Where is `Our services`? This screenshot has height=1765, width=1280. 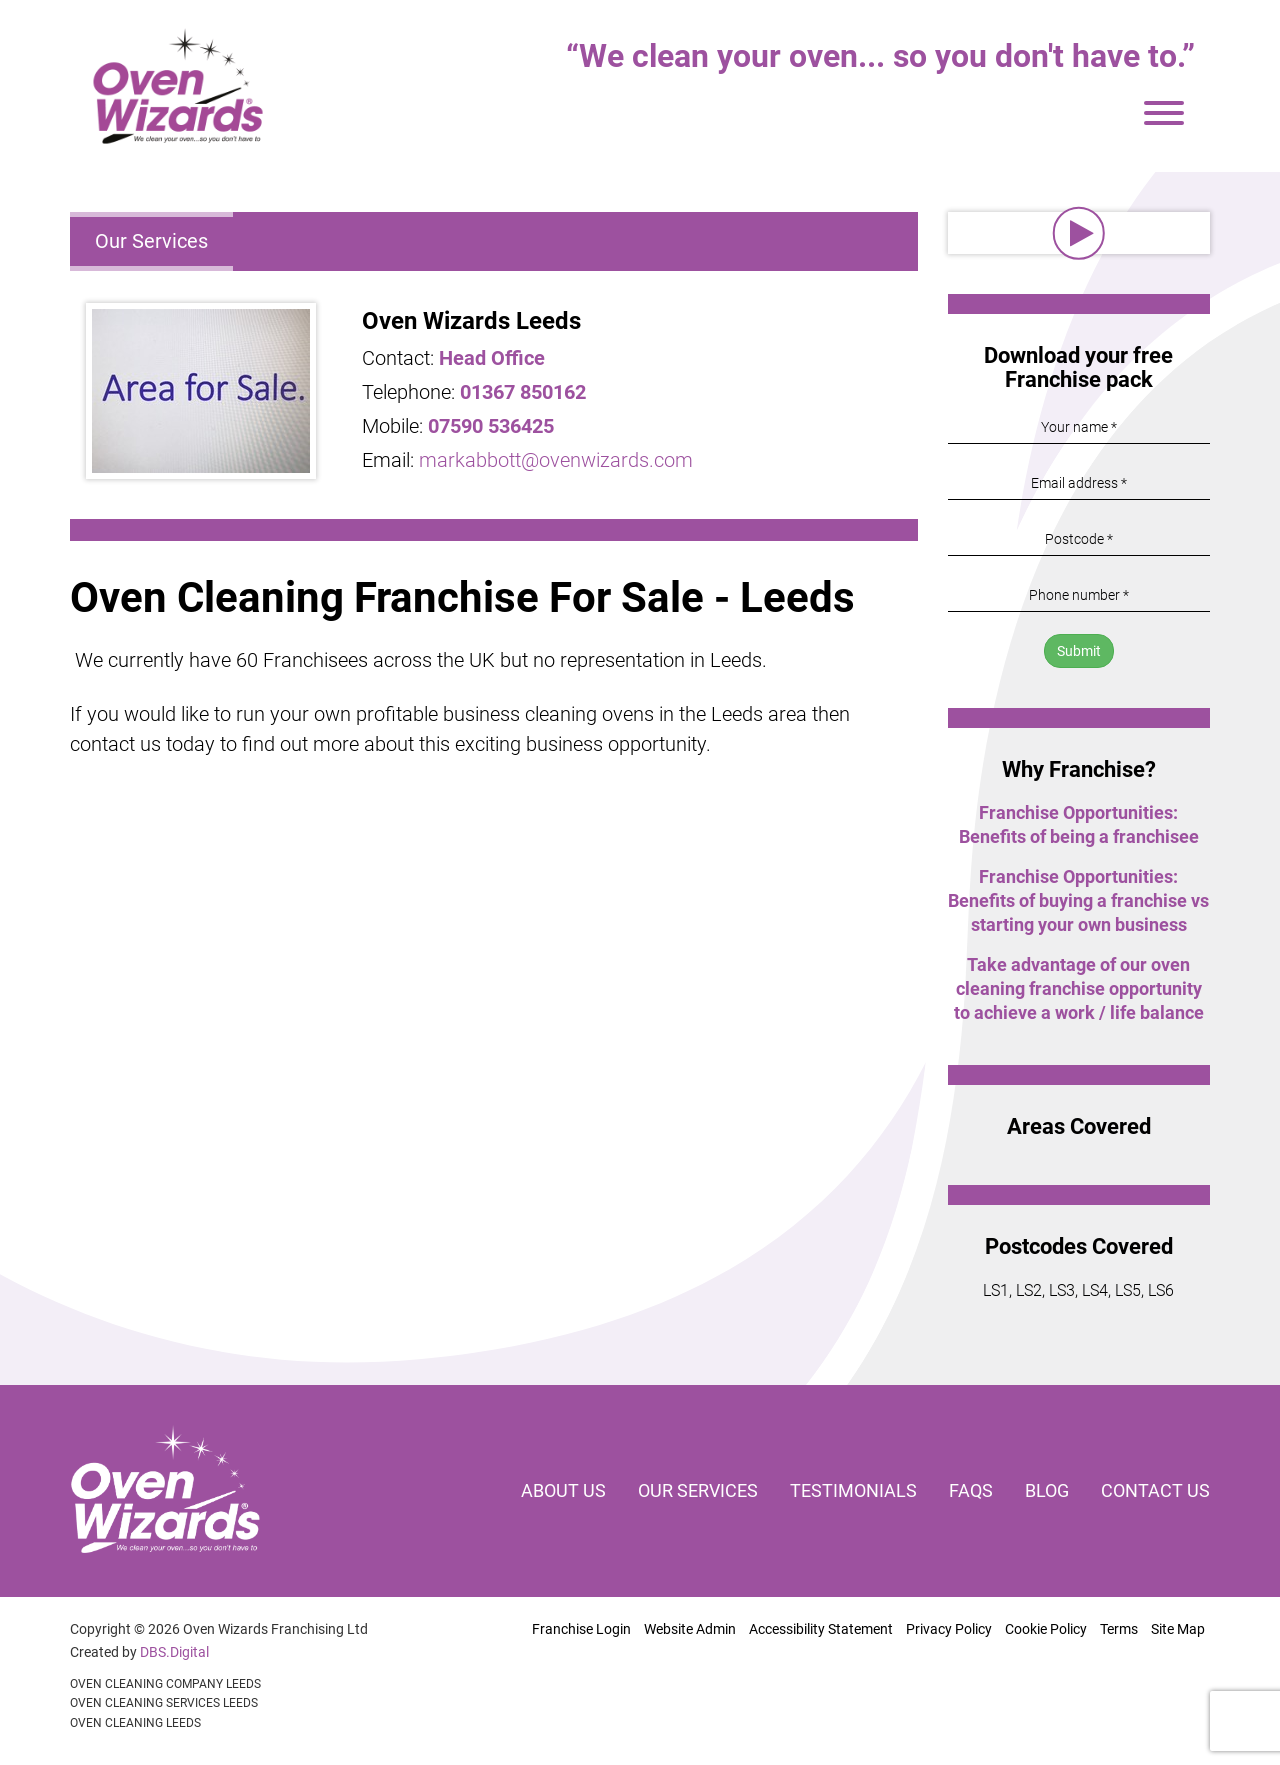
Our services is located at coordinates (698, 1490).